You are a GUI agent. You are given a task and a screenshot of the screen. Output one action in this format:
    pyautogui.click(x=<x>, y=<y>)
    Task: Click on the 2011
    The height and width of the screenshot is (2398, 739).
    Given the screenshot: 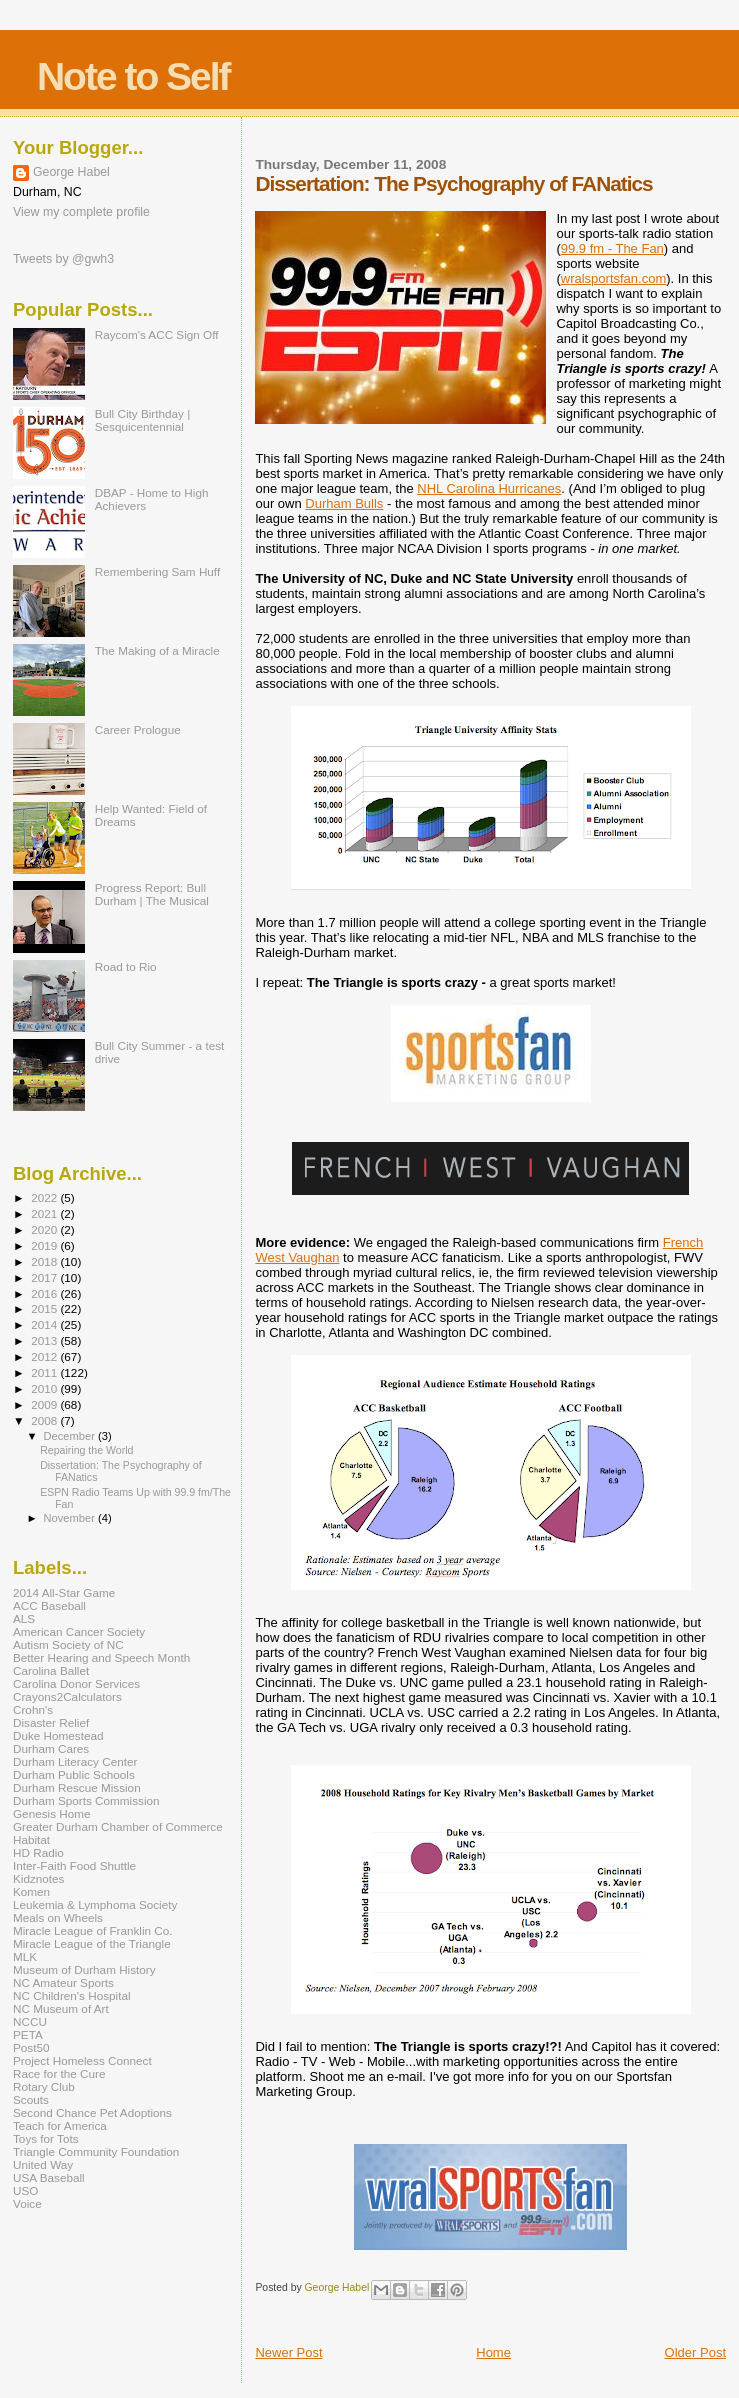 What is the action you would take?
    pyautogui.click(x=45, y=1372)
    